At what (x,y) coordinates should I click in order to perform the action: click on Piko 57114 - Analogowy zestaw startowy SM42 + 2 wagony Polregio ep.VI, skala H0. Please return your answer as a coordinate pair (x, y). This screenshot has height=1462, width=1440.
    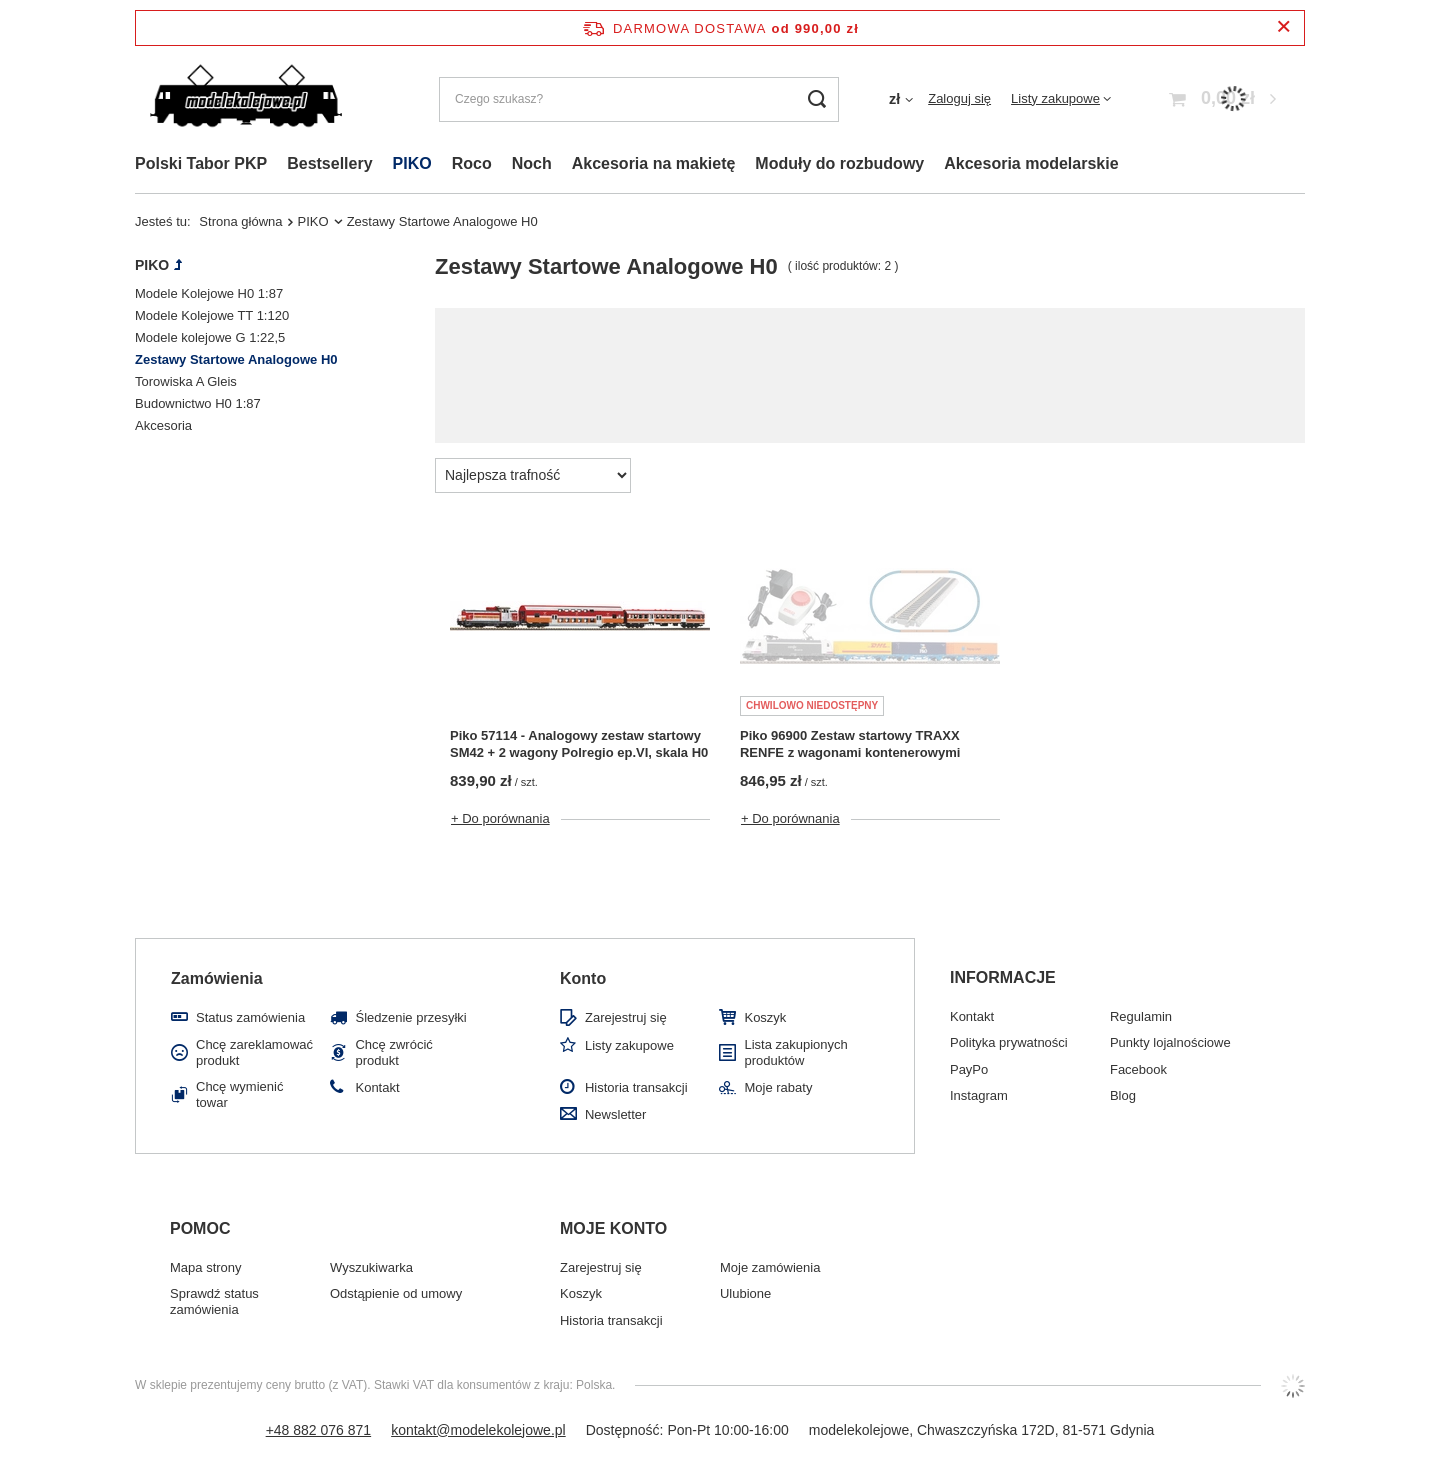
    Looking at the image, I should click on (579, 744).